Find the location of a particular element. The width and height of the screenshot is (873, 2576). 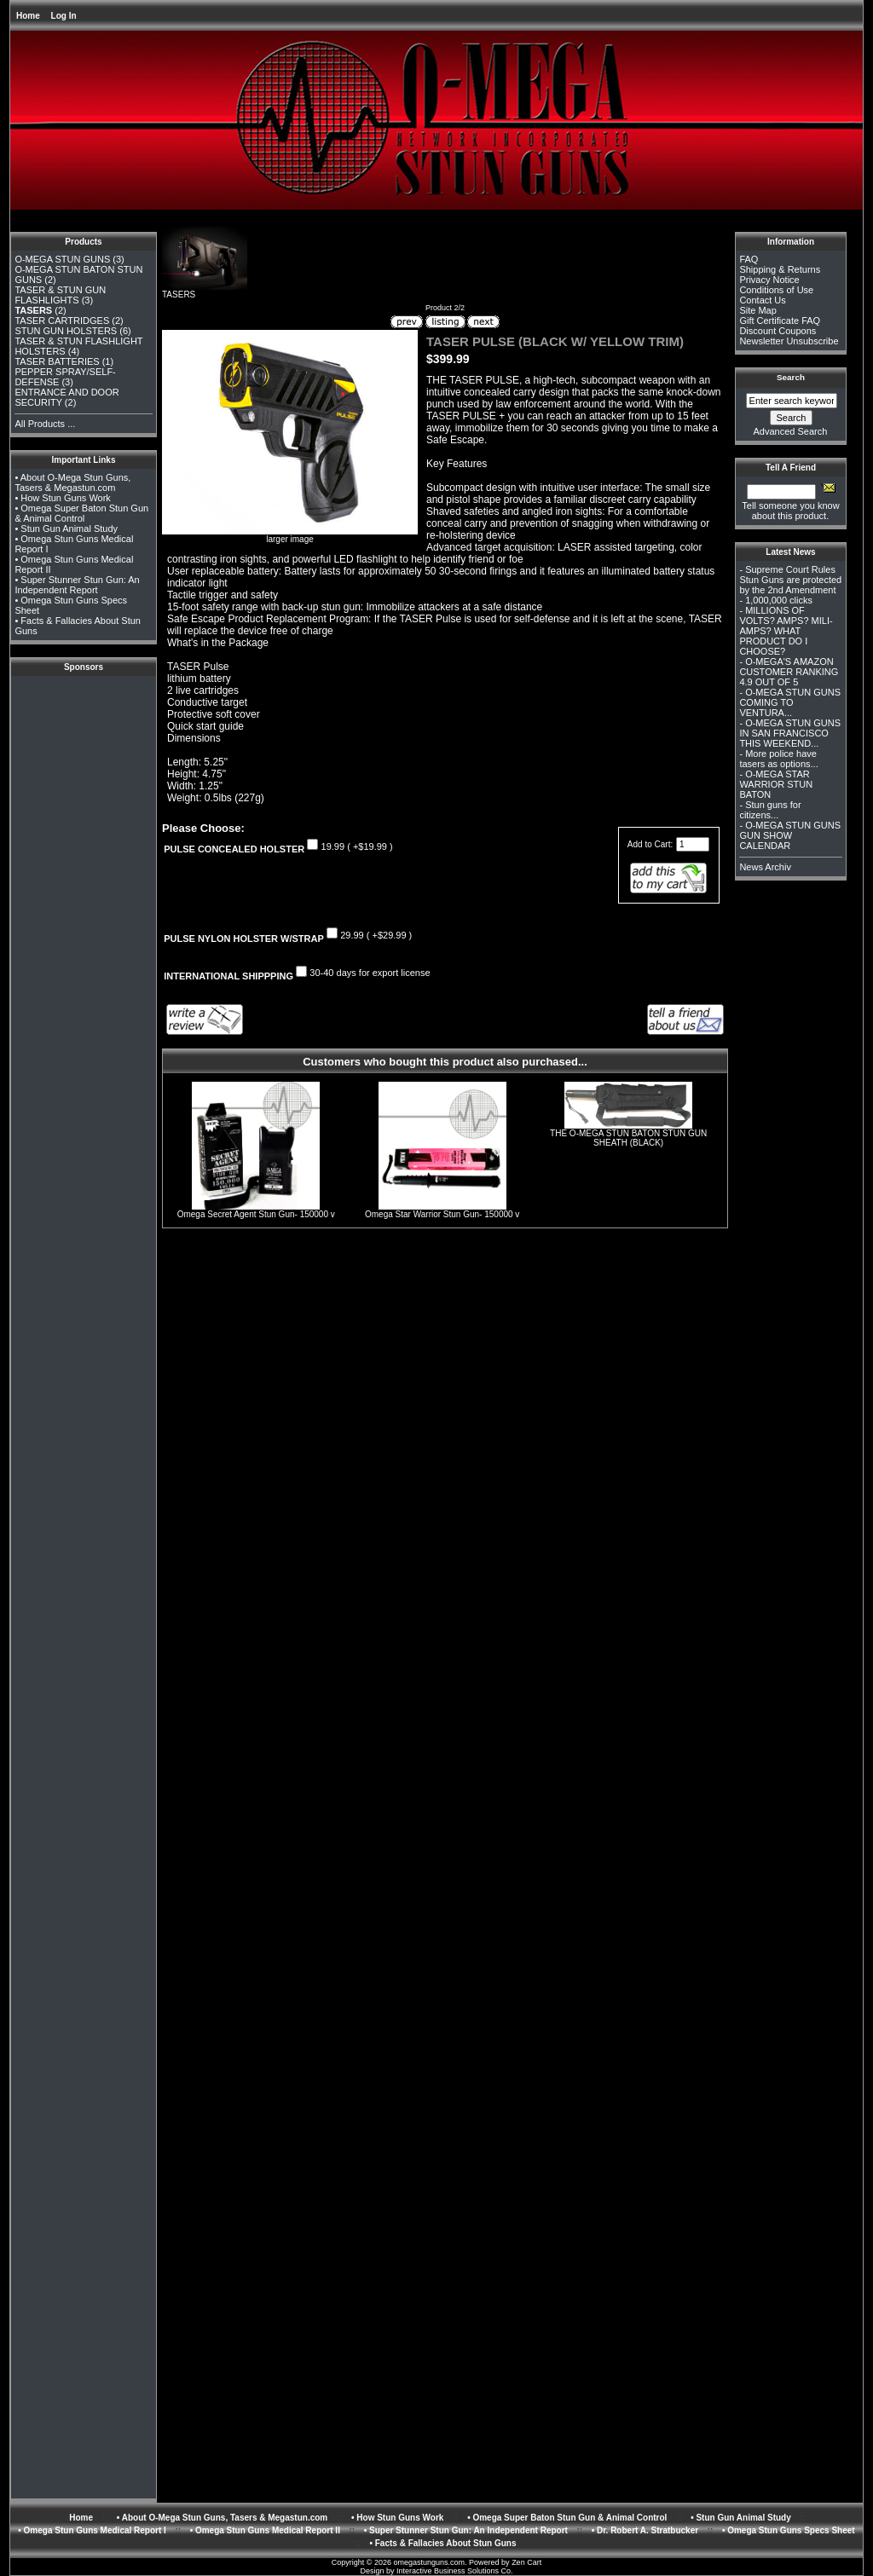

Discount Coupons is located at coordinates (777, 331).